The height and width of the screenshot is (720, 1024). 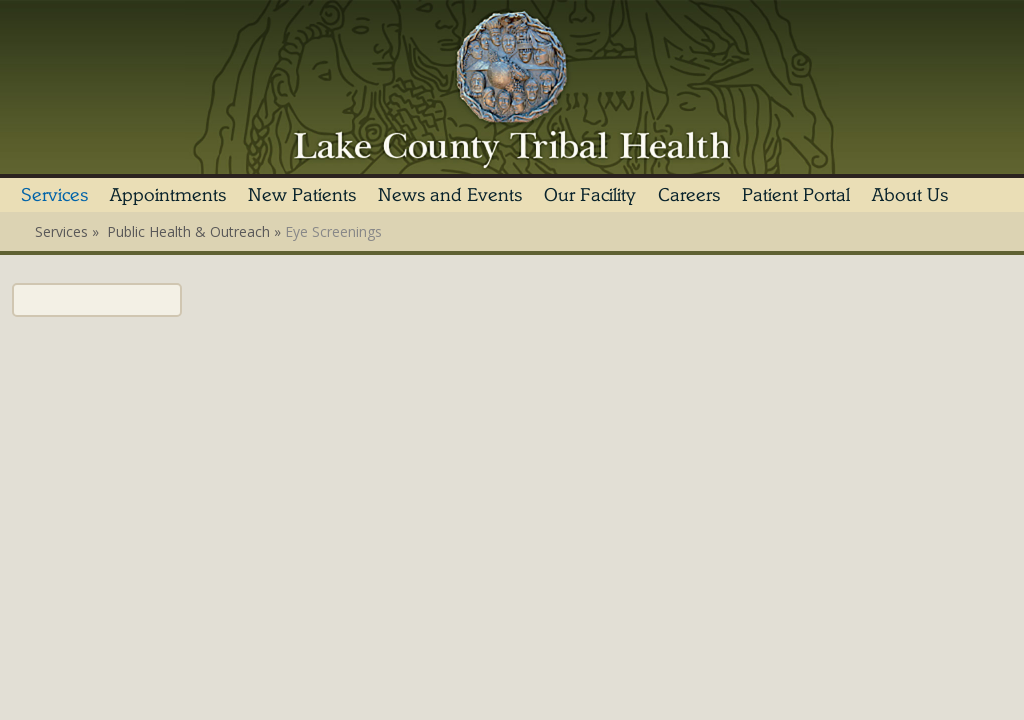 What do you see at coordinates (796, 195) in the screenshot?
I see `Patient Portal` at bounding box center [796, 195].